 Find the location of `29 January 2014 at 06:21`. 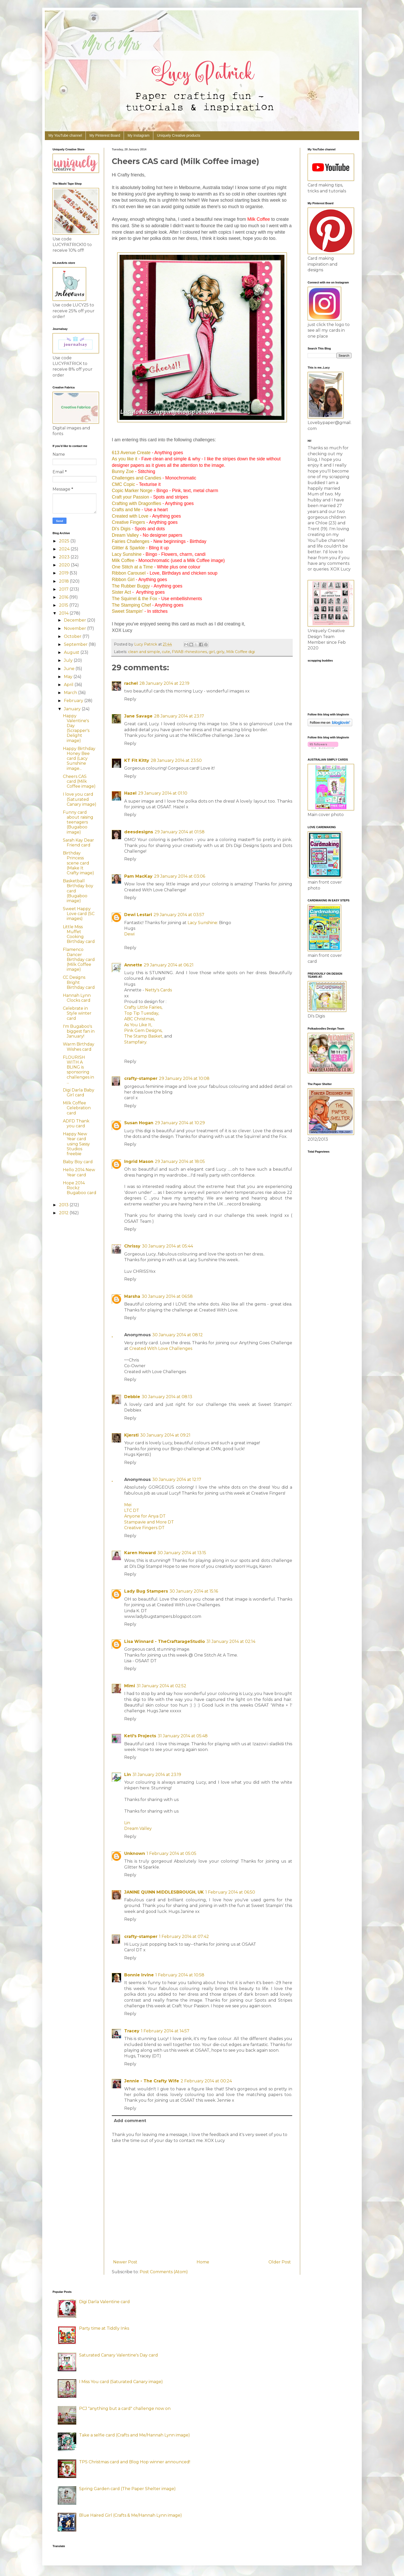

29 January 2014 at 06:21 is located at coordinates (168, 965).